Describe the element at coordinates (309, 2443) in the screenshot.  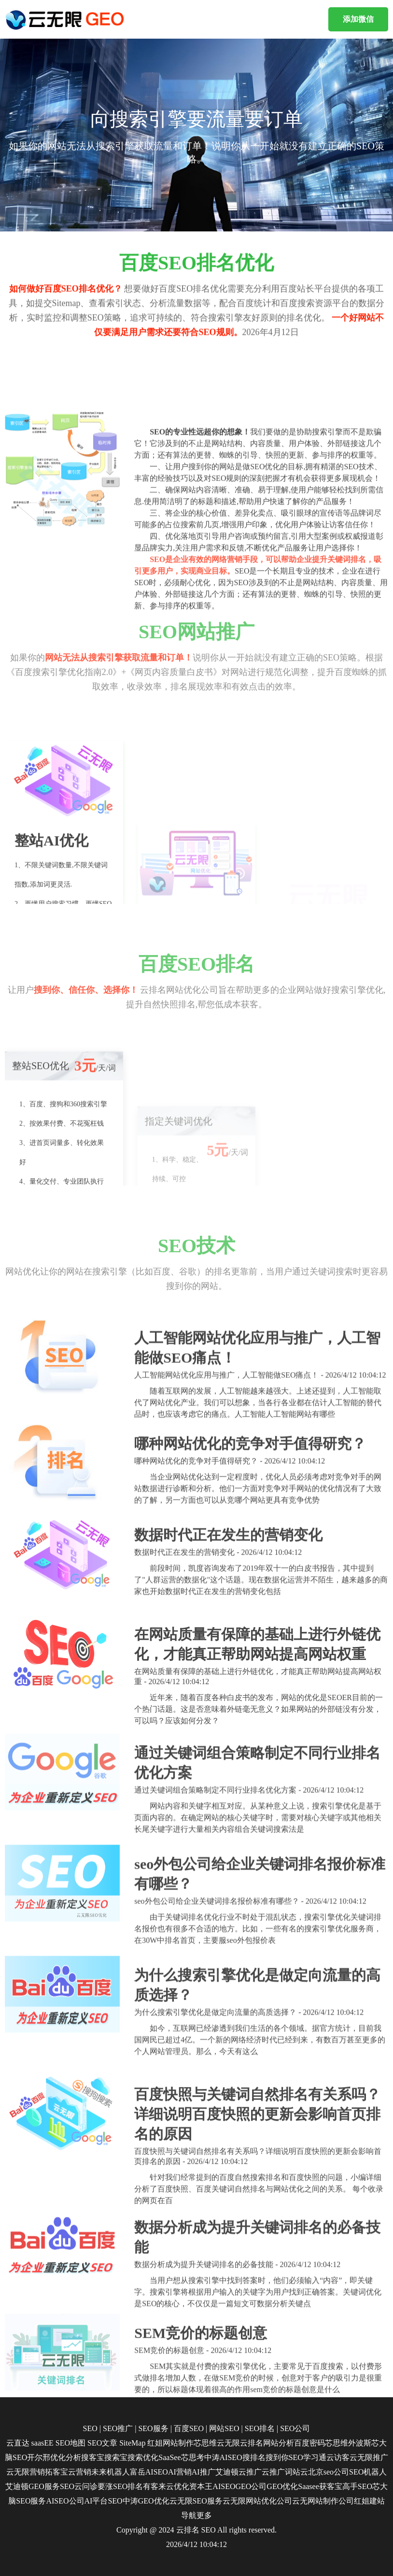
I see `百度密码` at that location.